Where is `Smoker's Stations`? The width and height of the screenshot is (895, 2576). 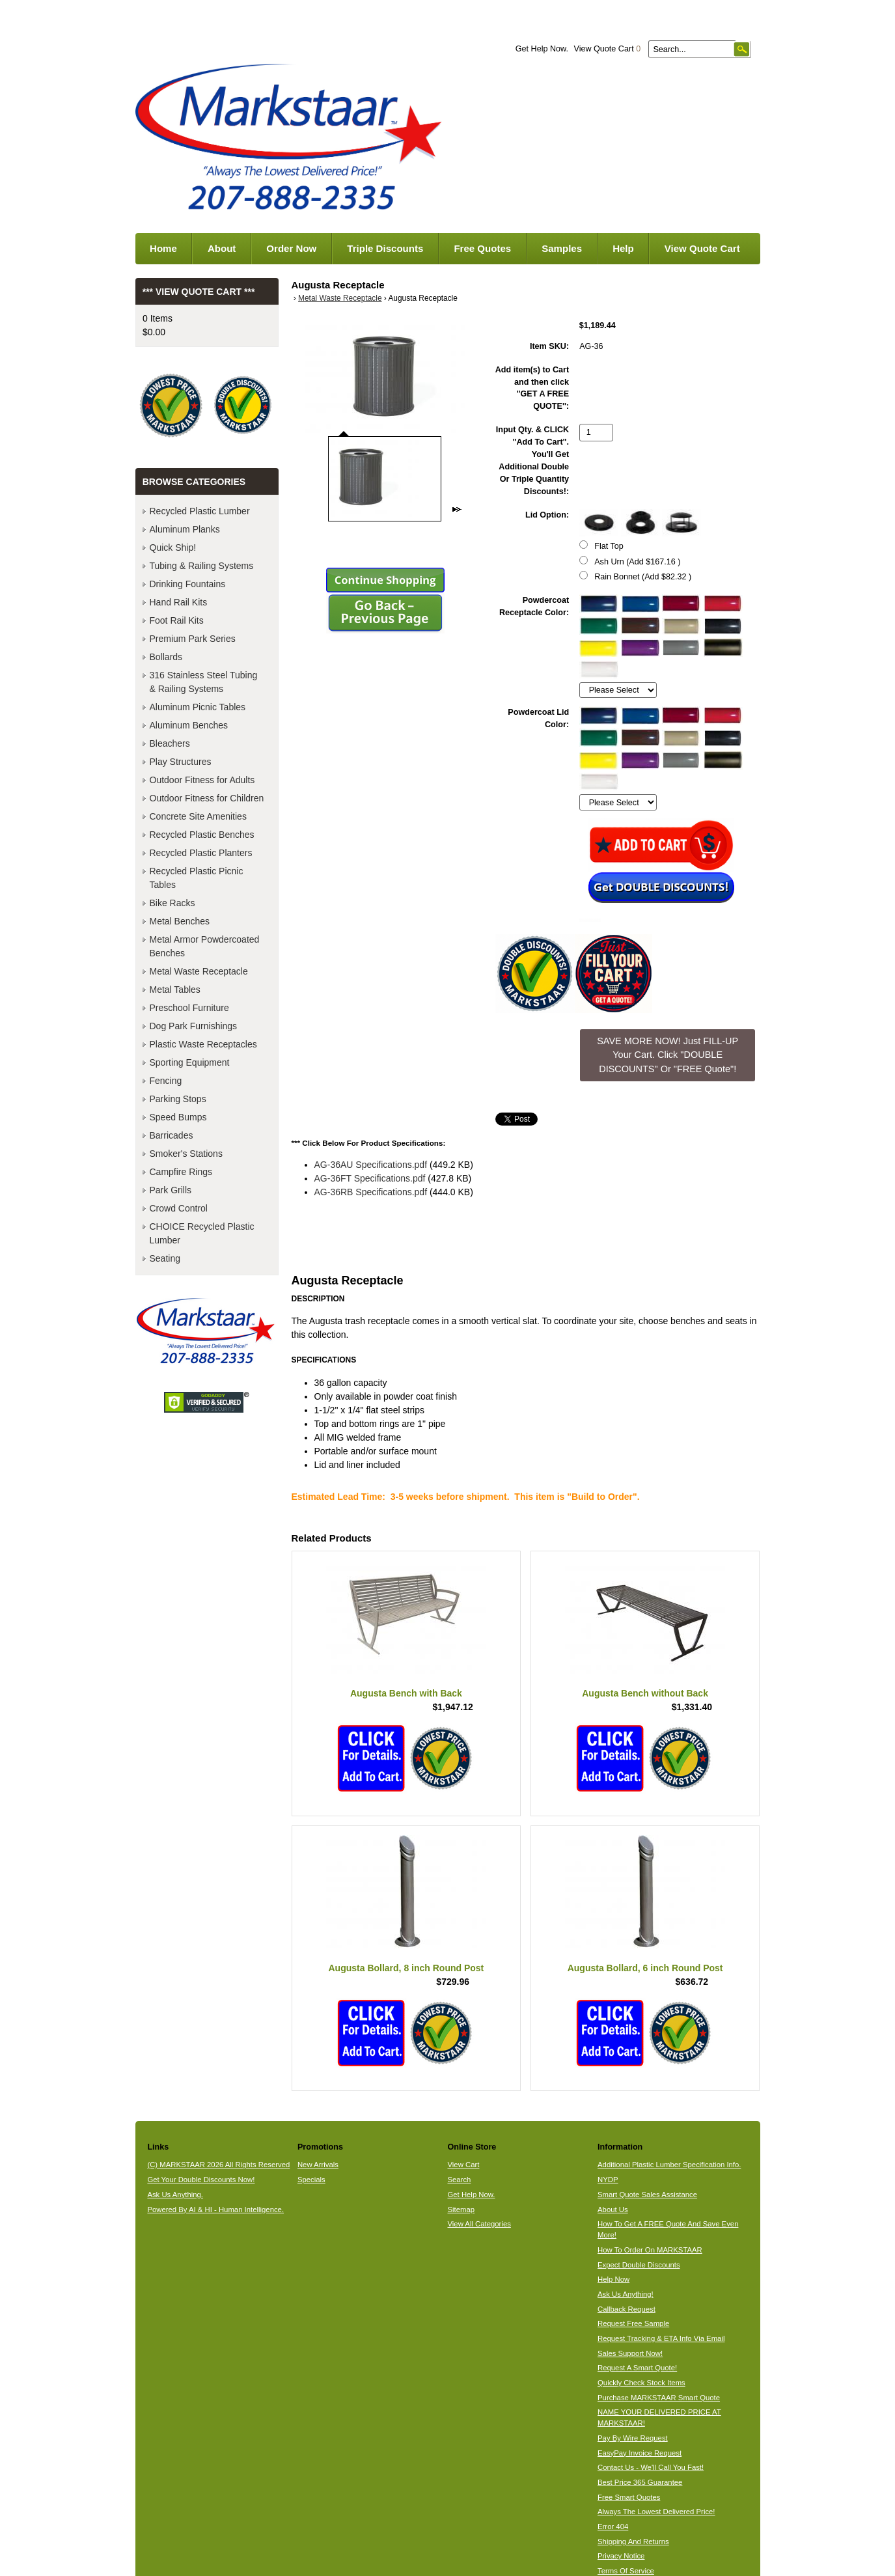 Smoker's Stations is located at coordinates (186, 1153).